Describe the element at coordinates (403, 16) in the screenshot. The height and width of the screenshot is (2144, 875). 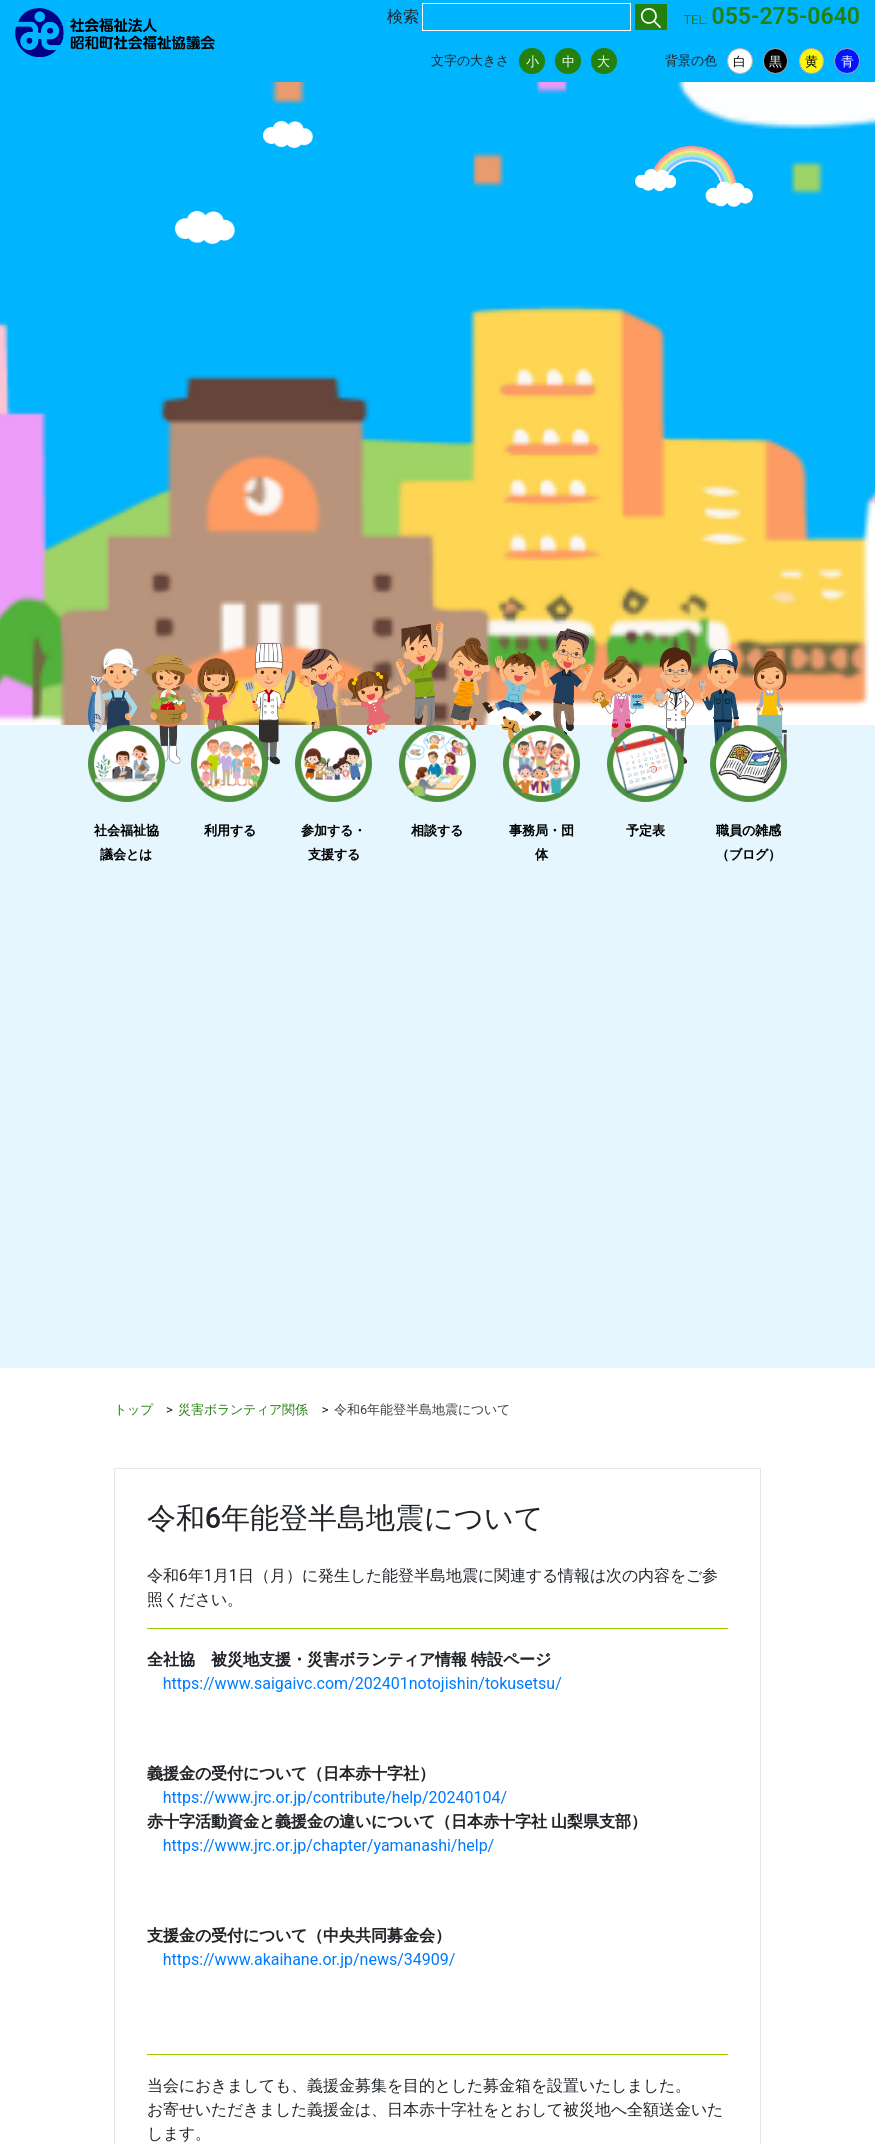
I see `検索` at that location.